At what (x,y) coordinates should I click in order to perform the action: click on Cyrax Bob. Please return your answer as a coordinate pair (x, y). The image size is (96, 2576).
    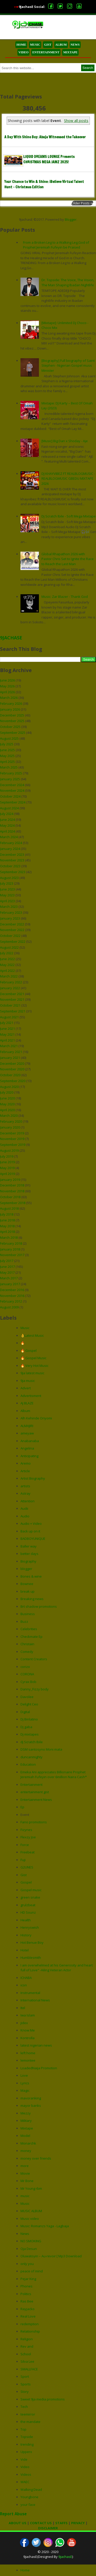
    Looking at the image, I should click on (28, 1681).